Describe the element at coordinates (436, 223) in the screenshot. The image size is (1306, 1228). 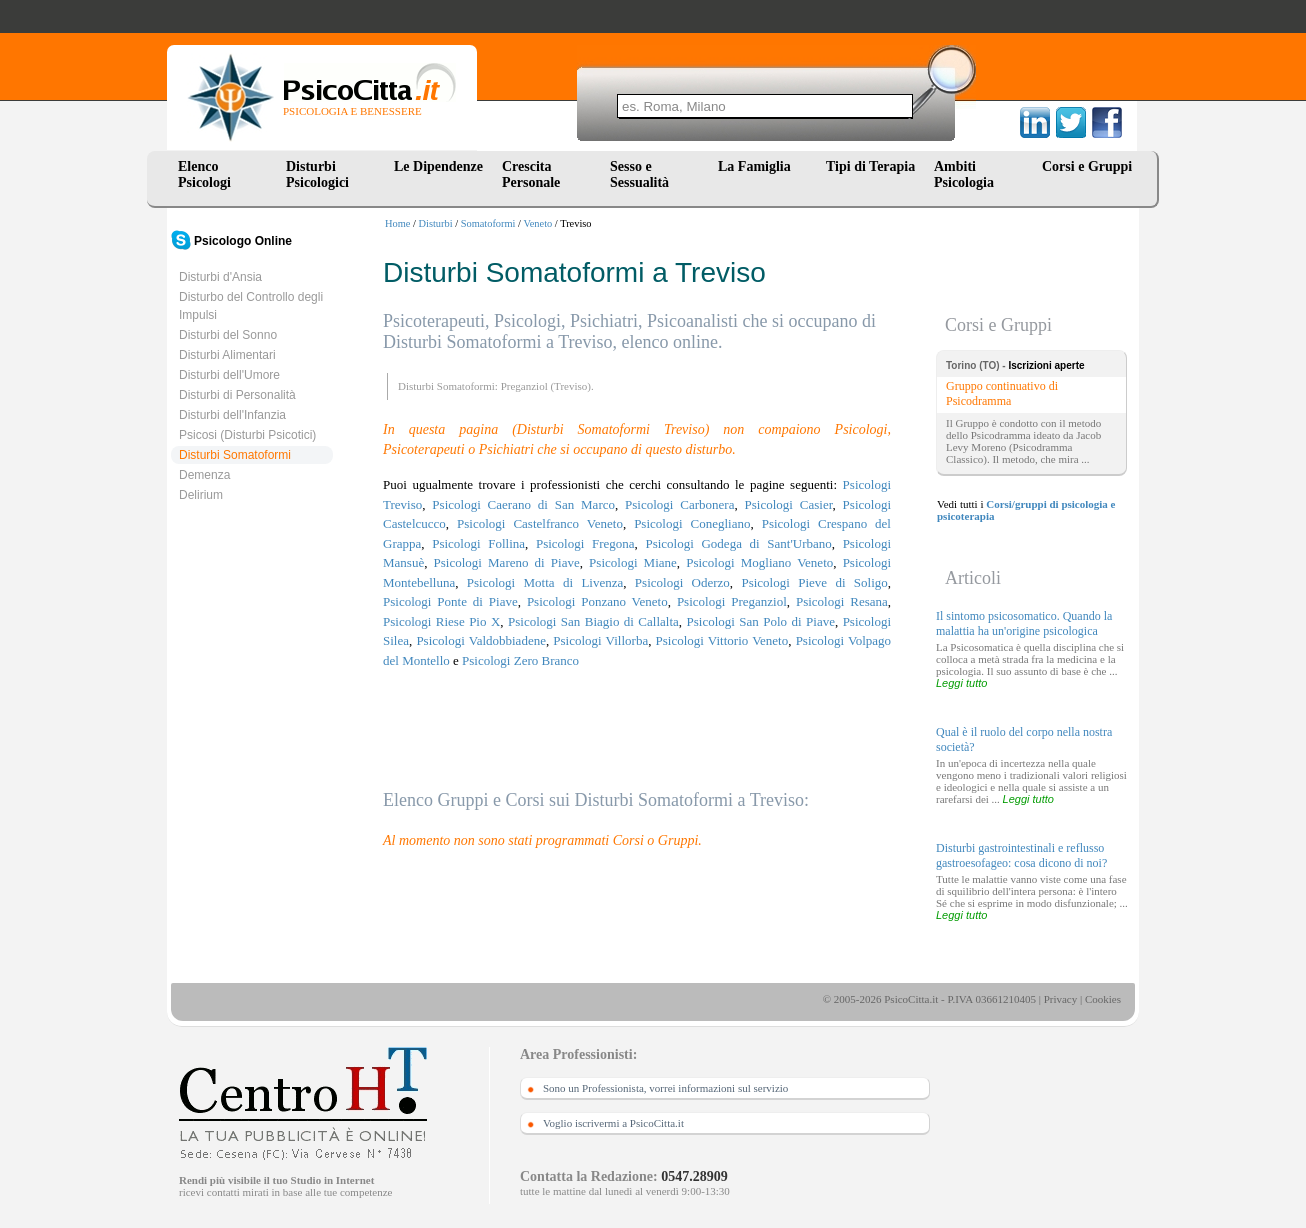
I see `Disturbi` at that location.